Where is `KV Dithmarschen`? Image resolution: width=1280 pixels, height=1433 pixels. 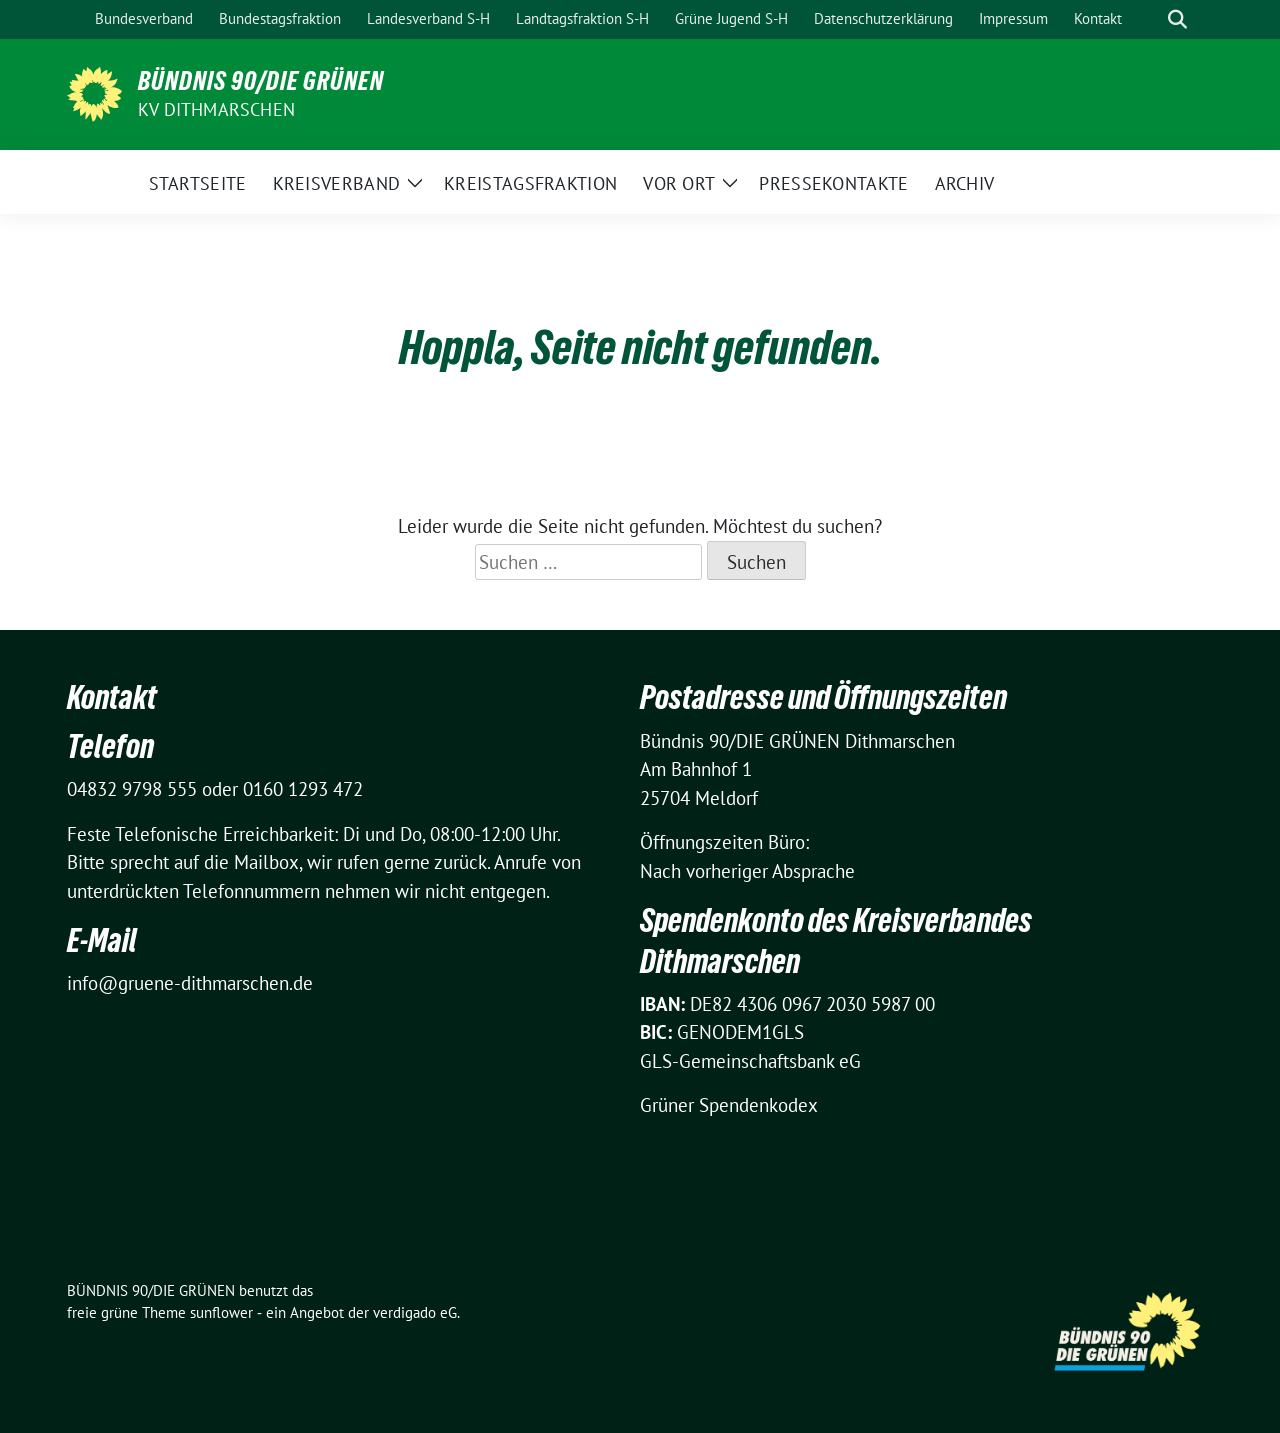 KV Dithmarschen is located at coordinates (216, 109).